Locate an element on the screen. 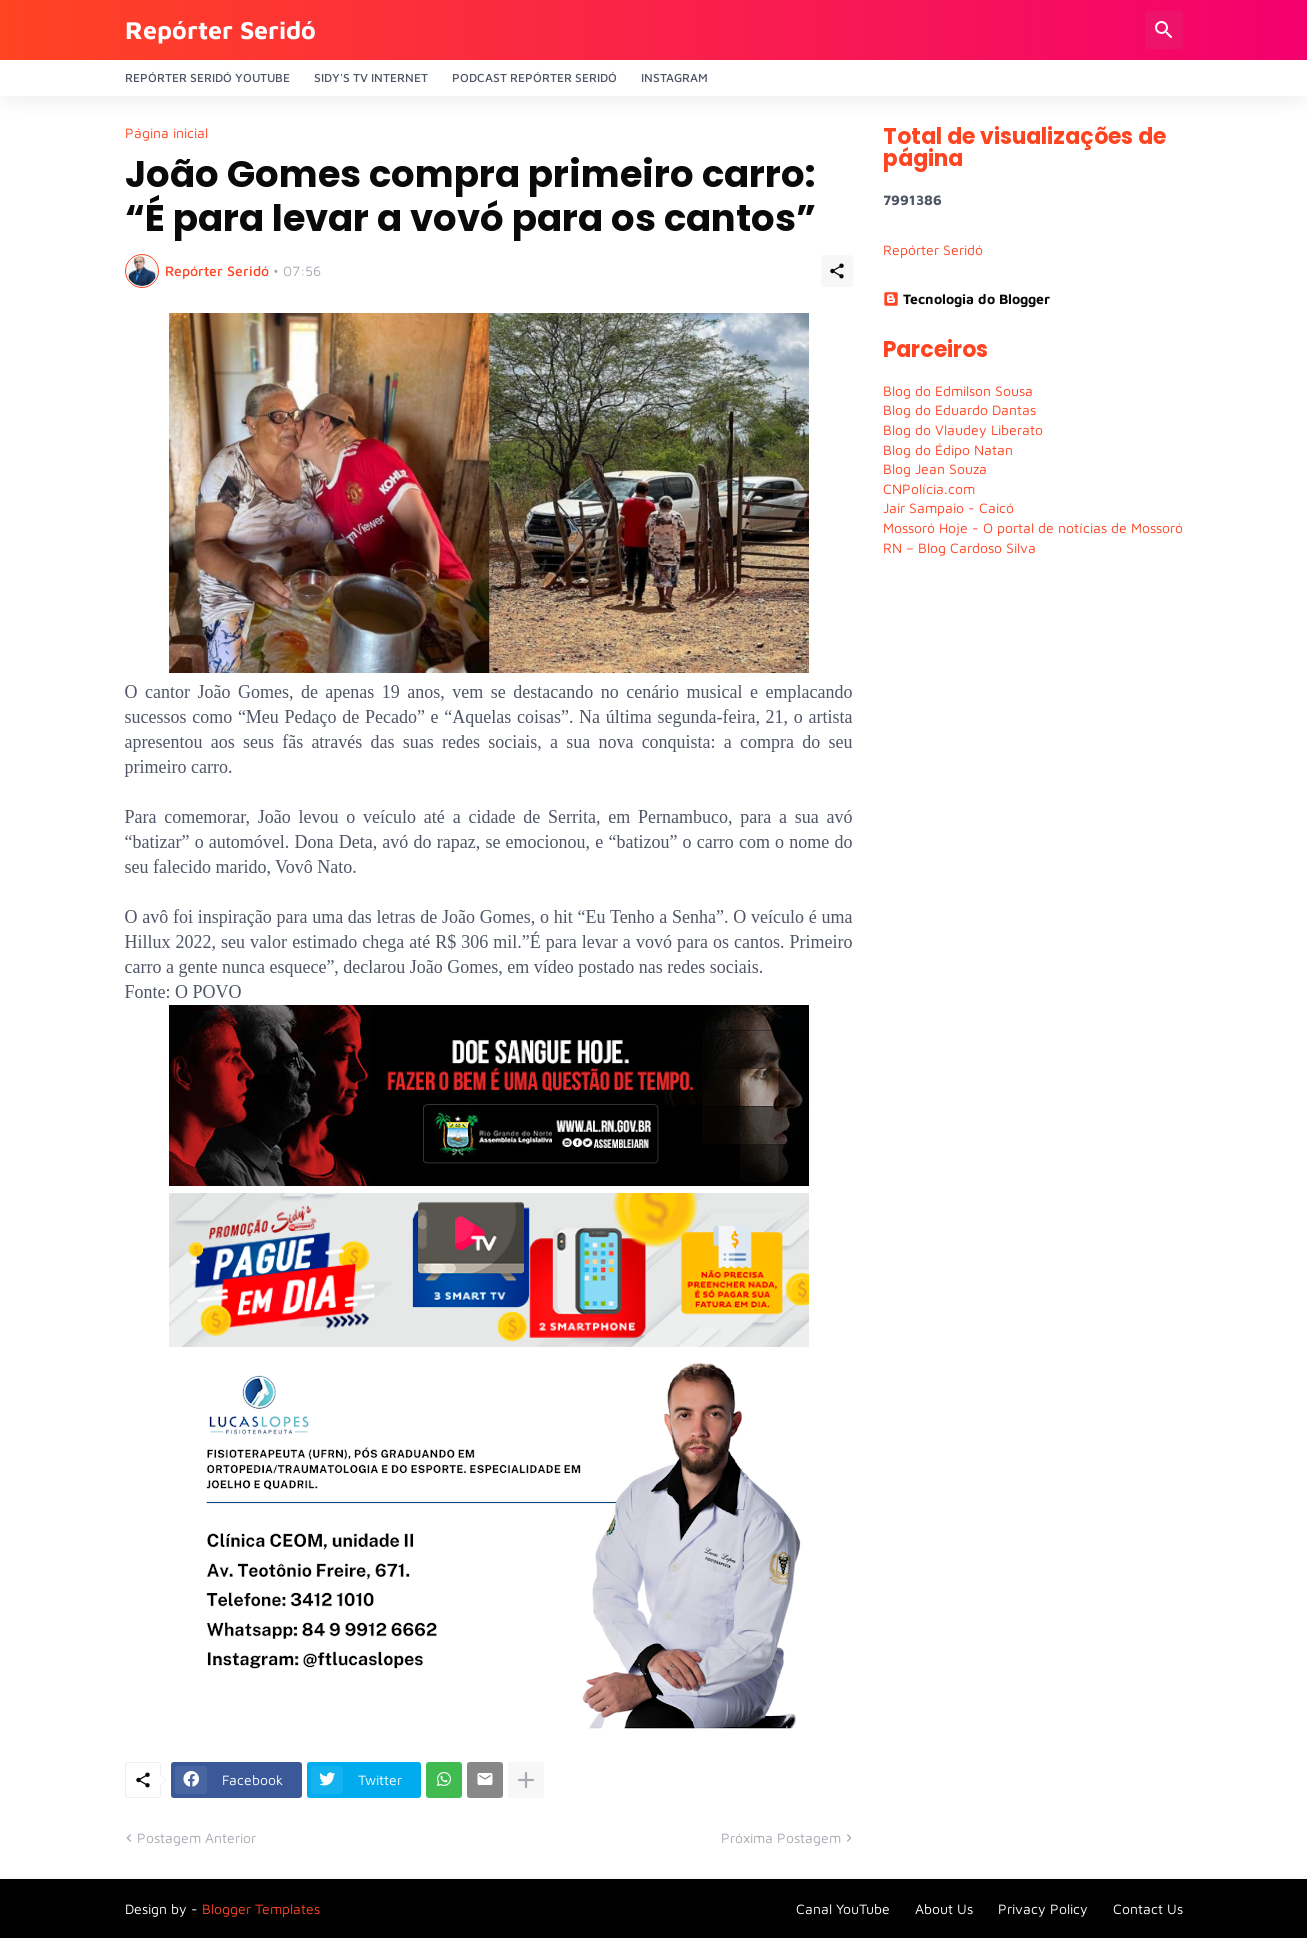 The image size is (1307, 1938). Instagram is located at coordinates (674, 77).